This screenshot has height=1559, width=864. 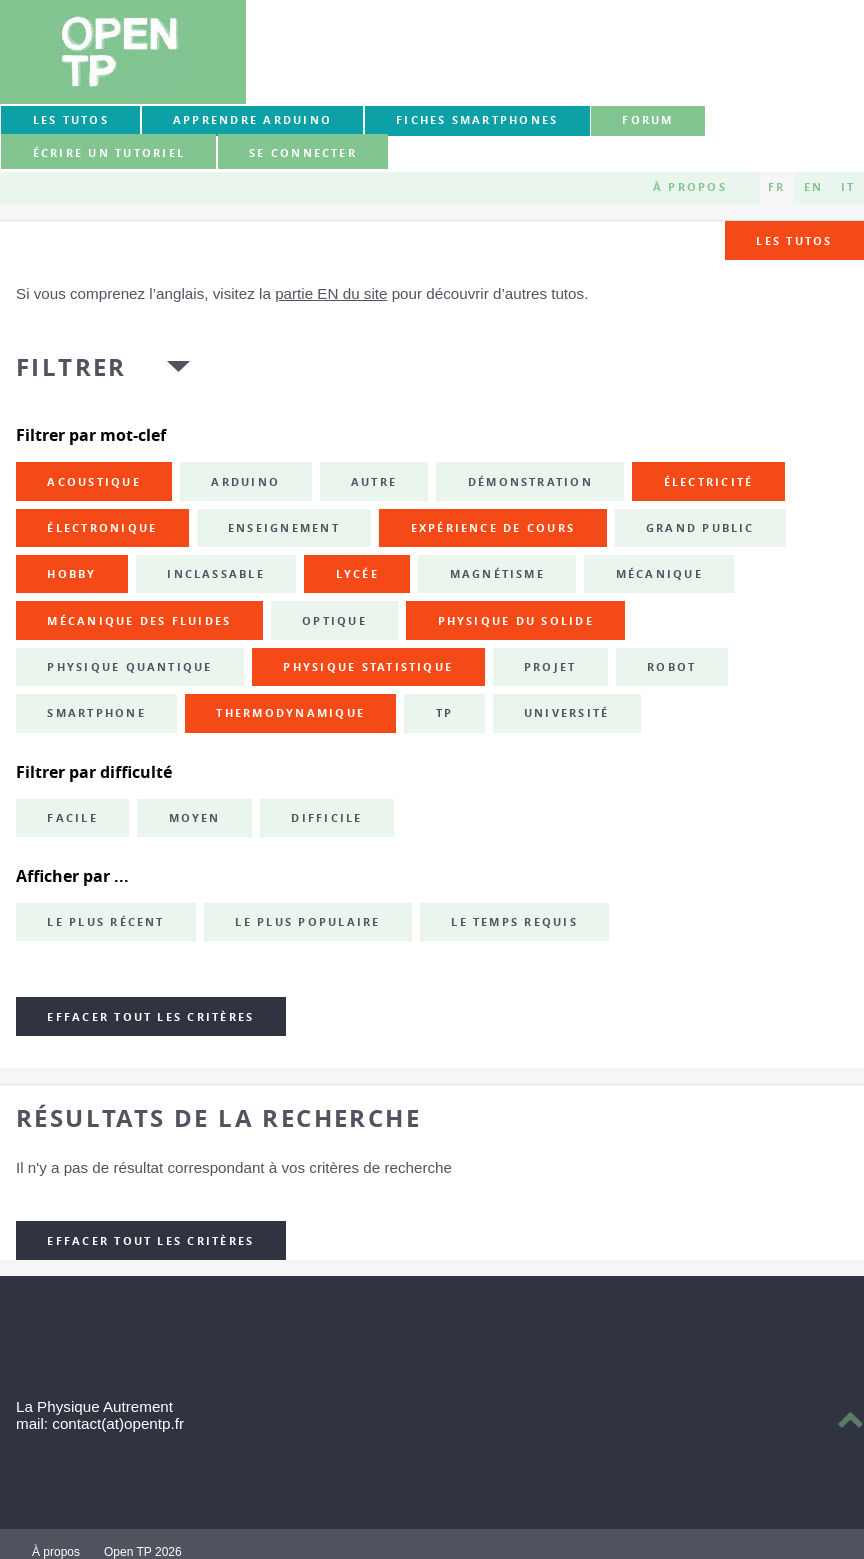 I want to click on Se connecter, so click(x=303, y=153).